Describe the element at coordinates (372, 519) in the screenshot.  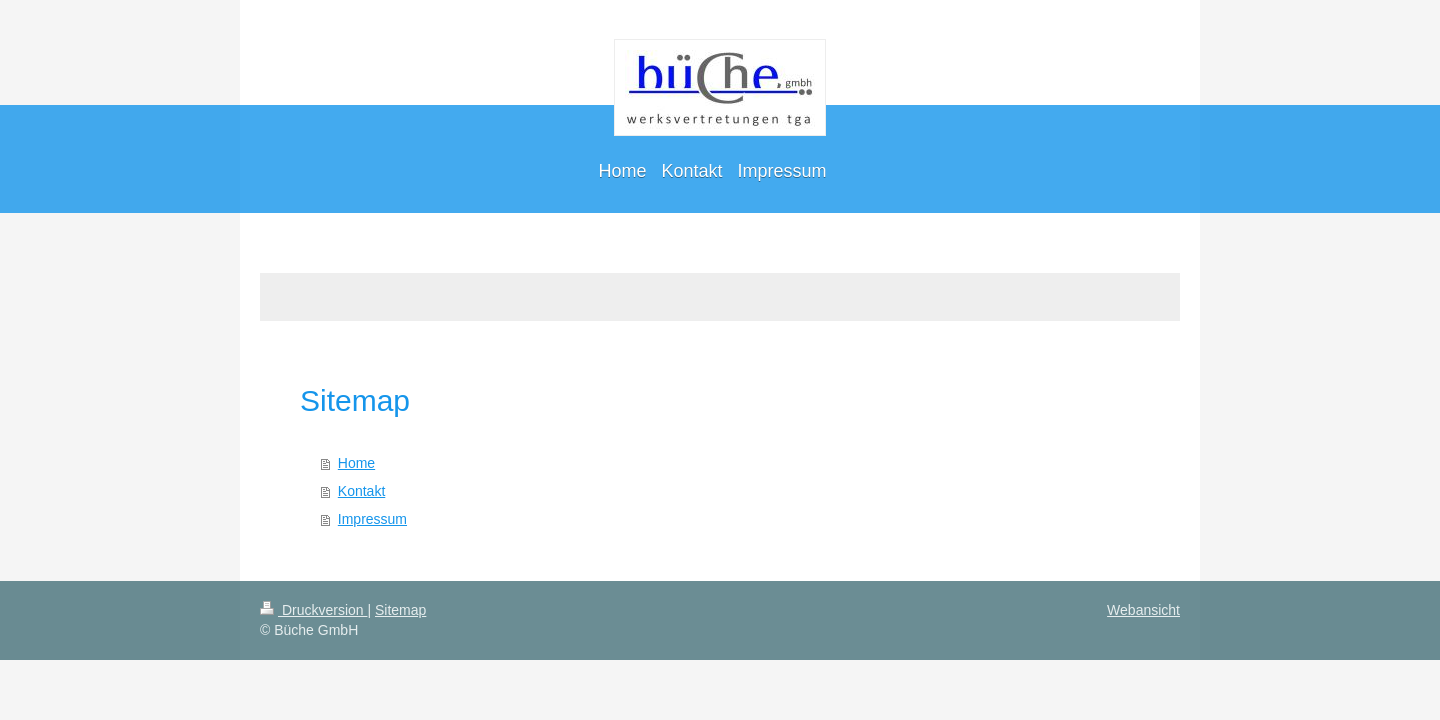
I see `Impressum` at that location.